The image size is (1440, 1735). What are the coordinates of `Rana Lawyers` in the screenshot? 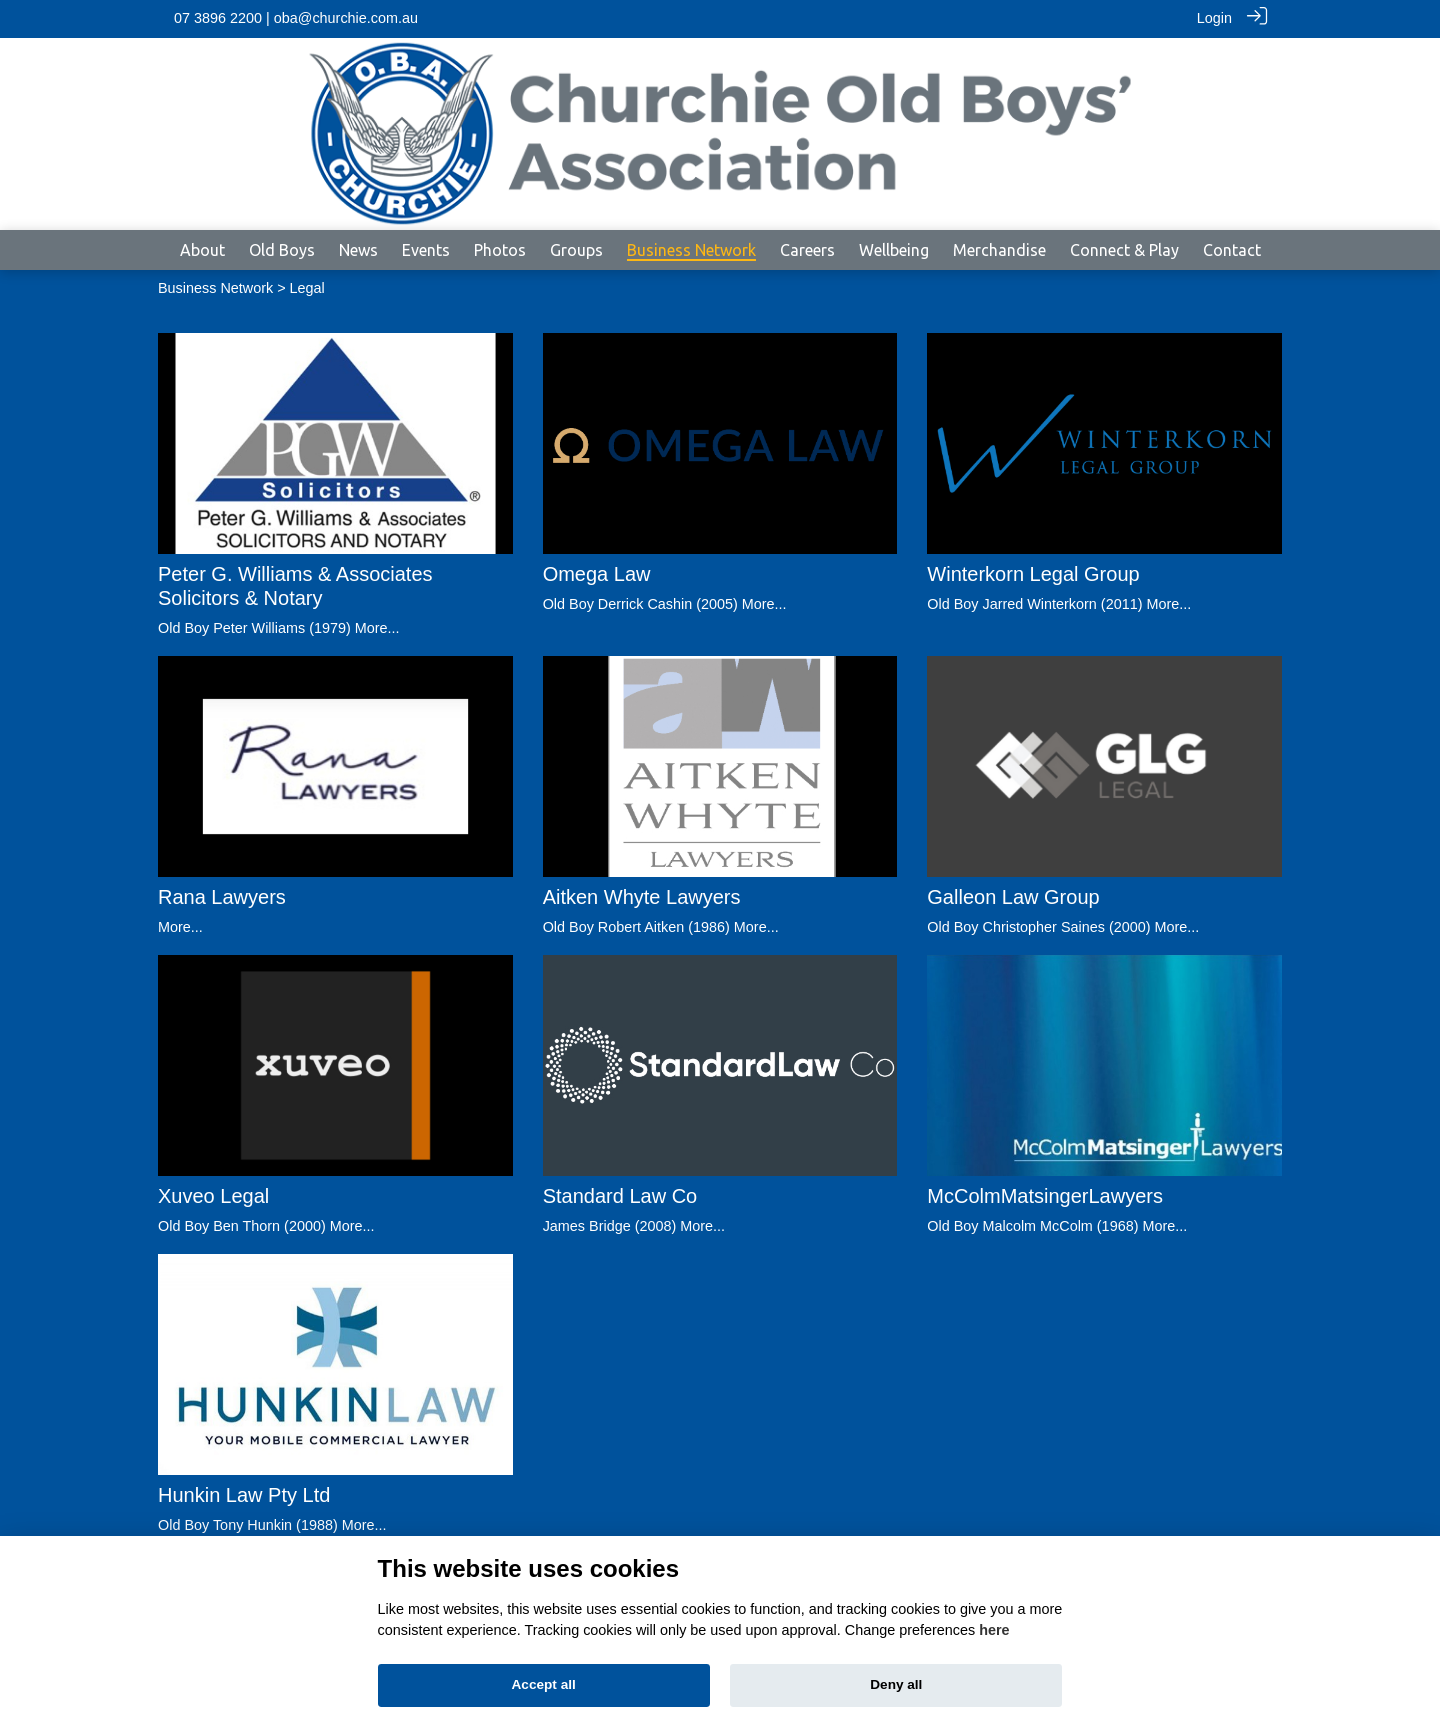 It's located at (222, 897).